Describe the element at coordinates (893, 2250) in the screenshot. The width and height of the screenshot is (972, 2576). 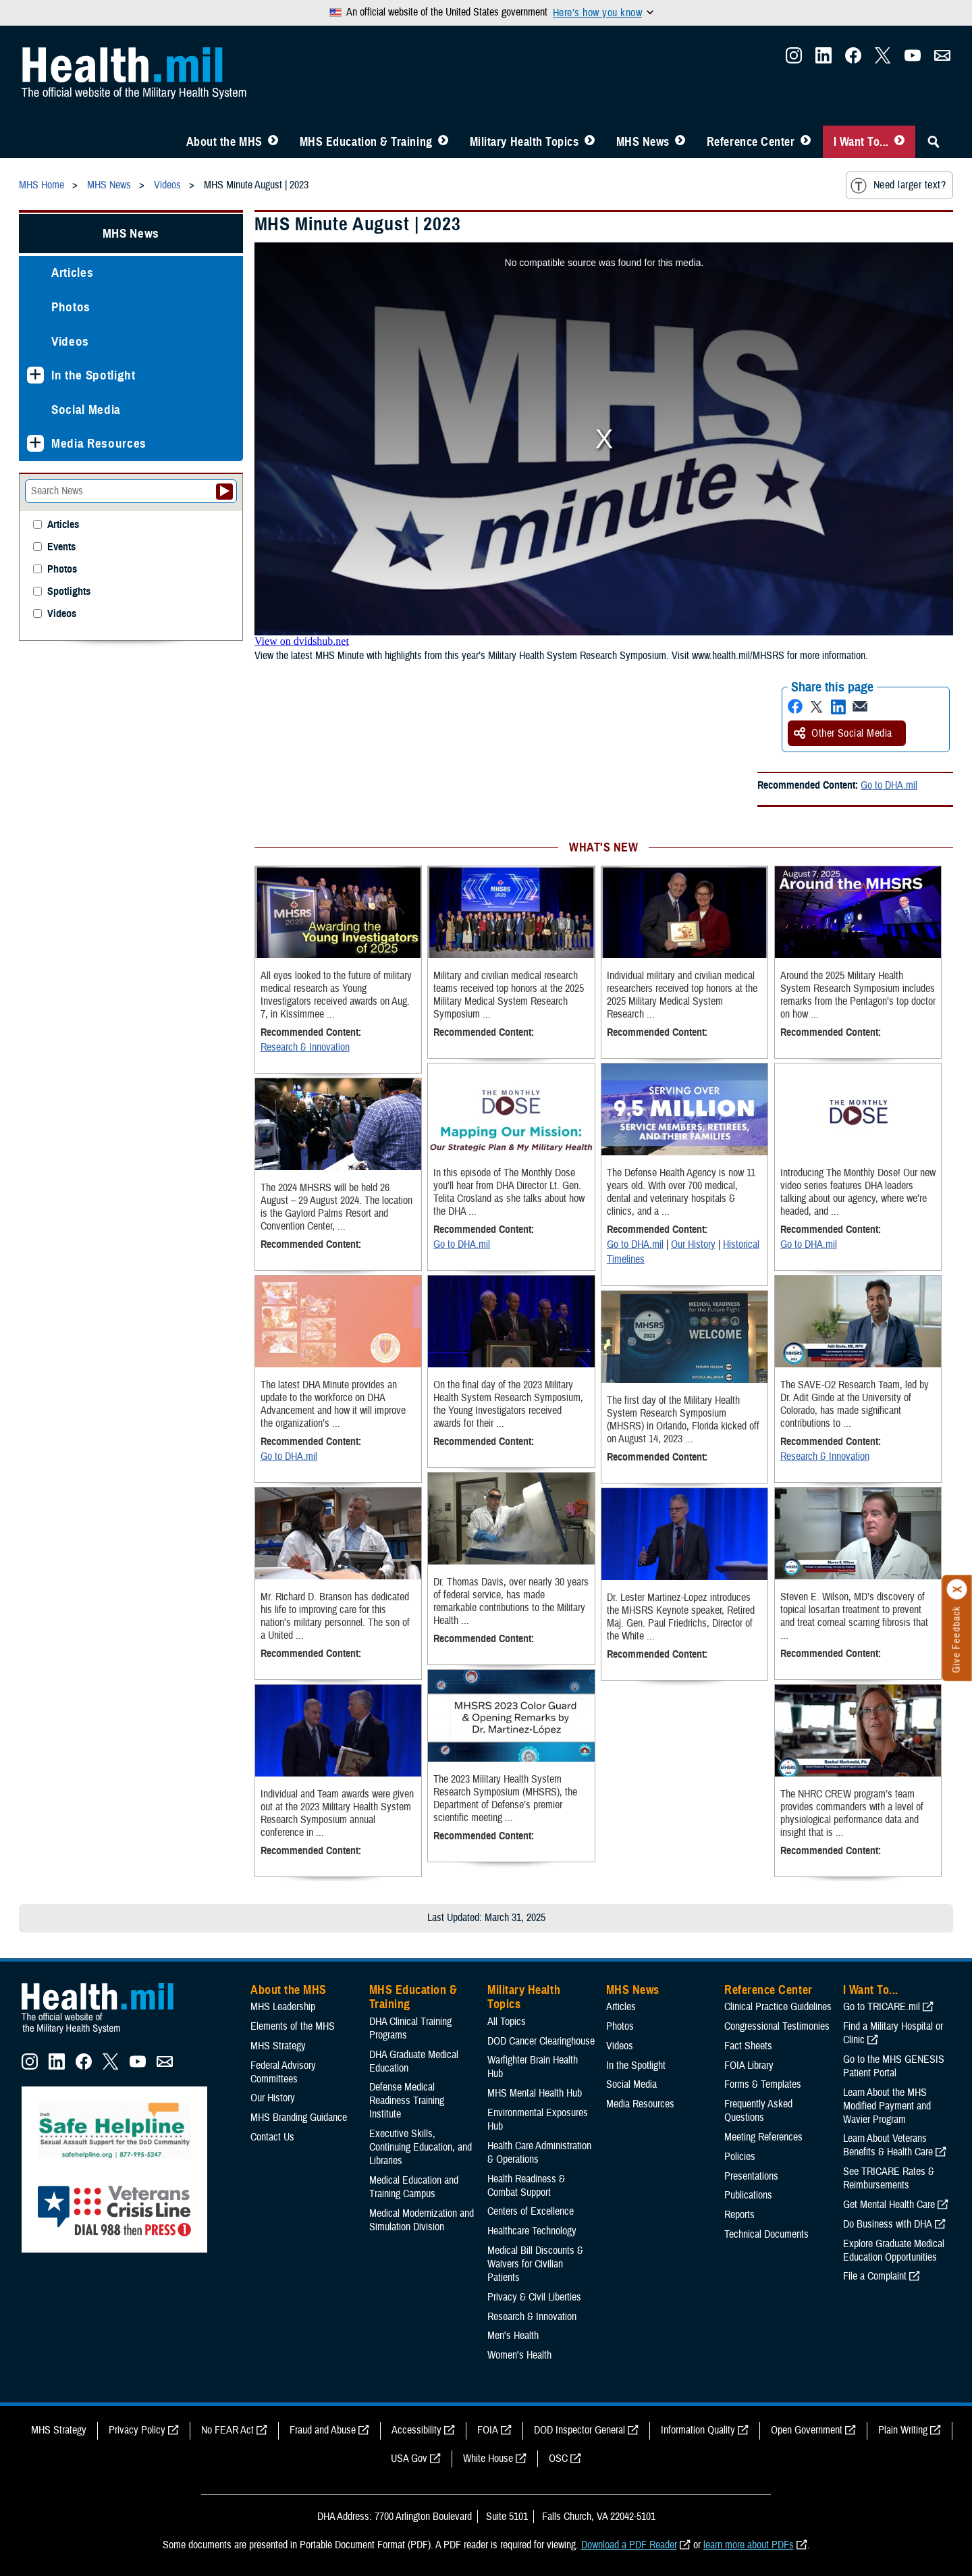
I see `Explore Graduate Medical Education Opportunities` at that location.